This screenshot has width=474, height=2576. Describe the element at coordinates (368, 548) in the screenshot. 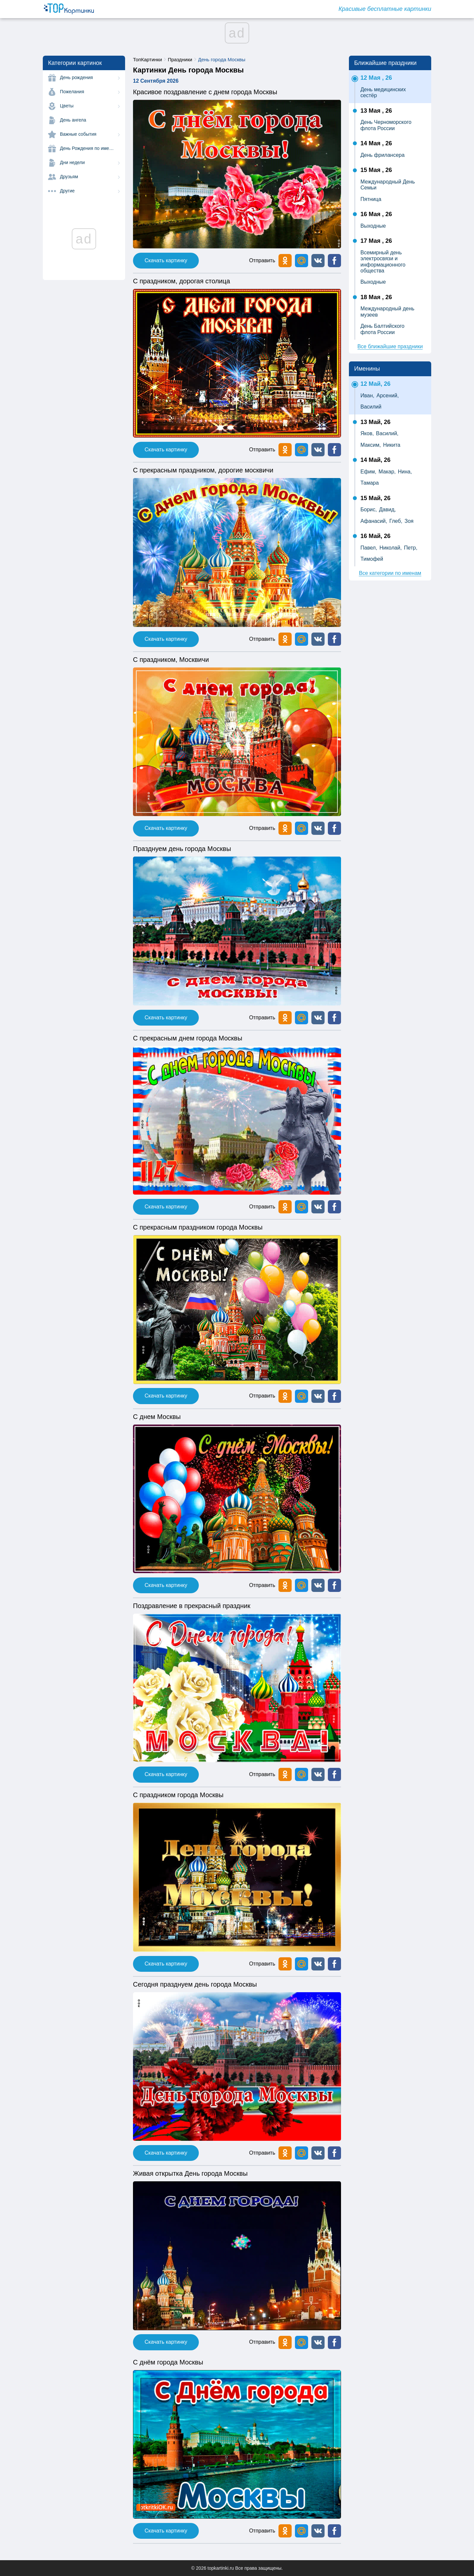

I see `Павел,` at that location.